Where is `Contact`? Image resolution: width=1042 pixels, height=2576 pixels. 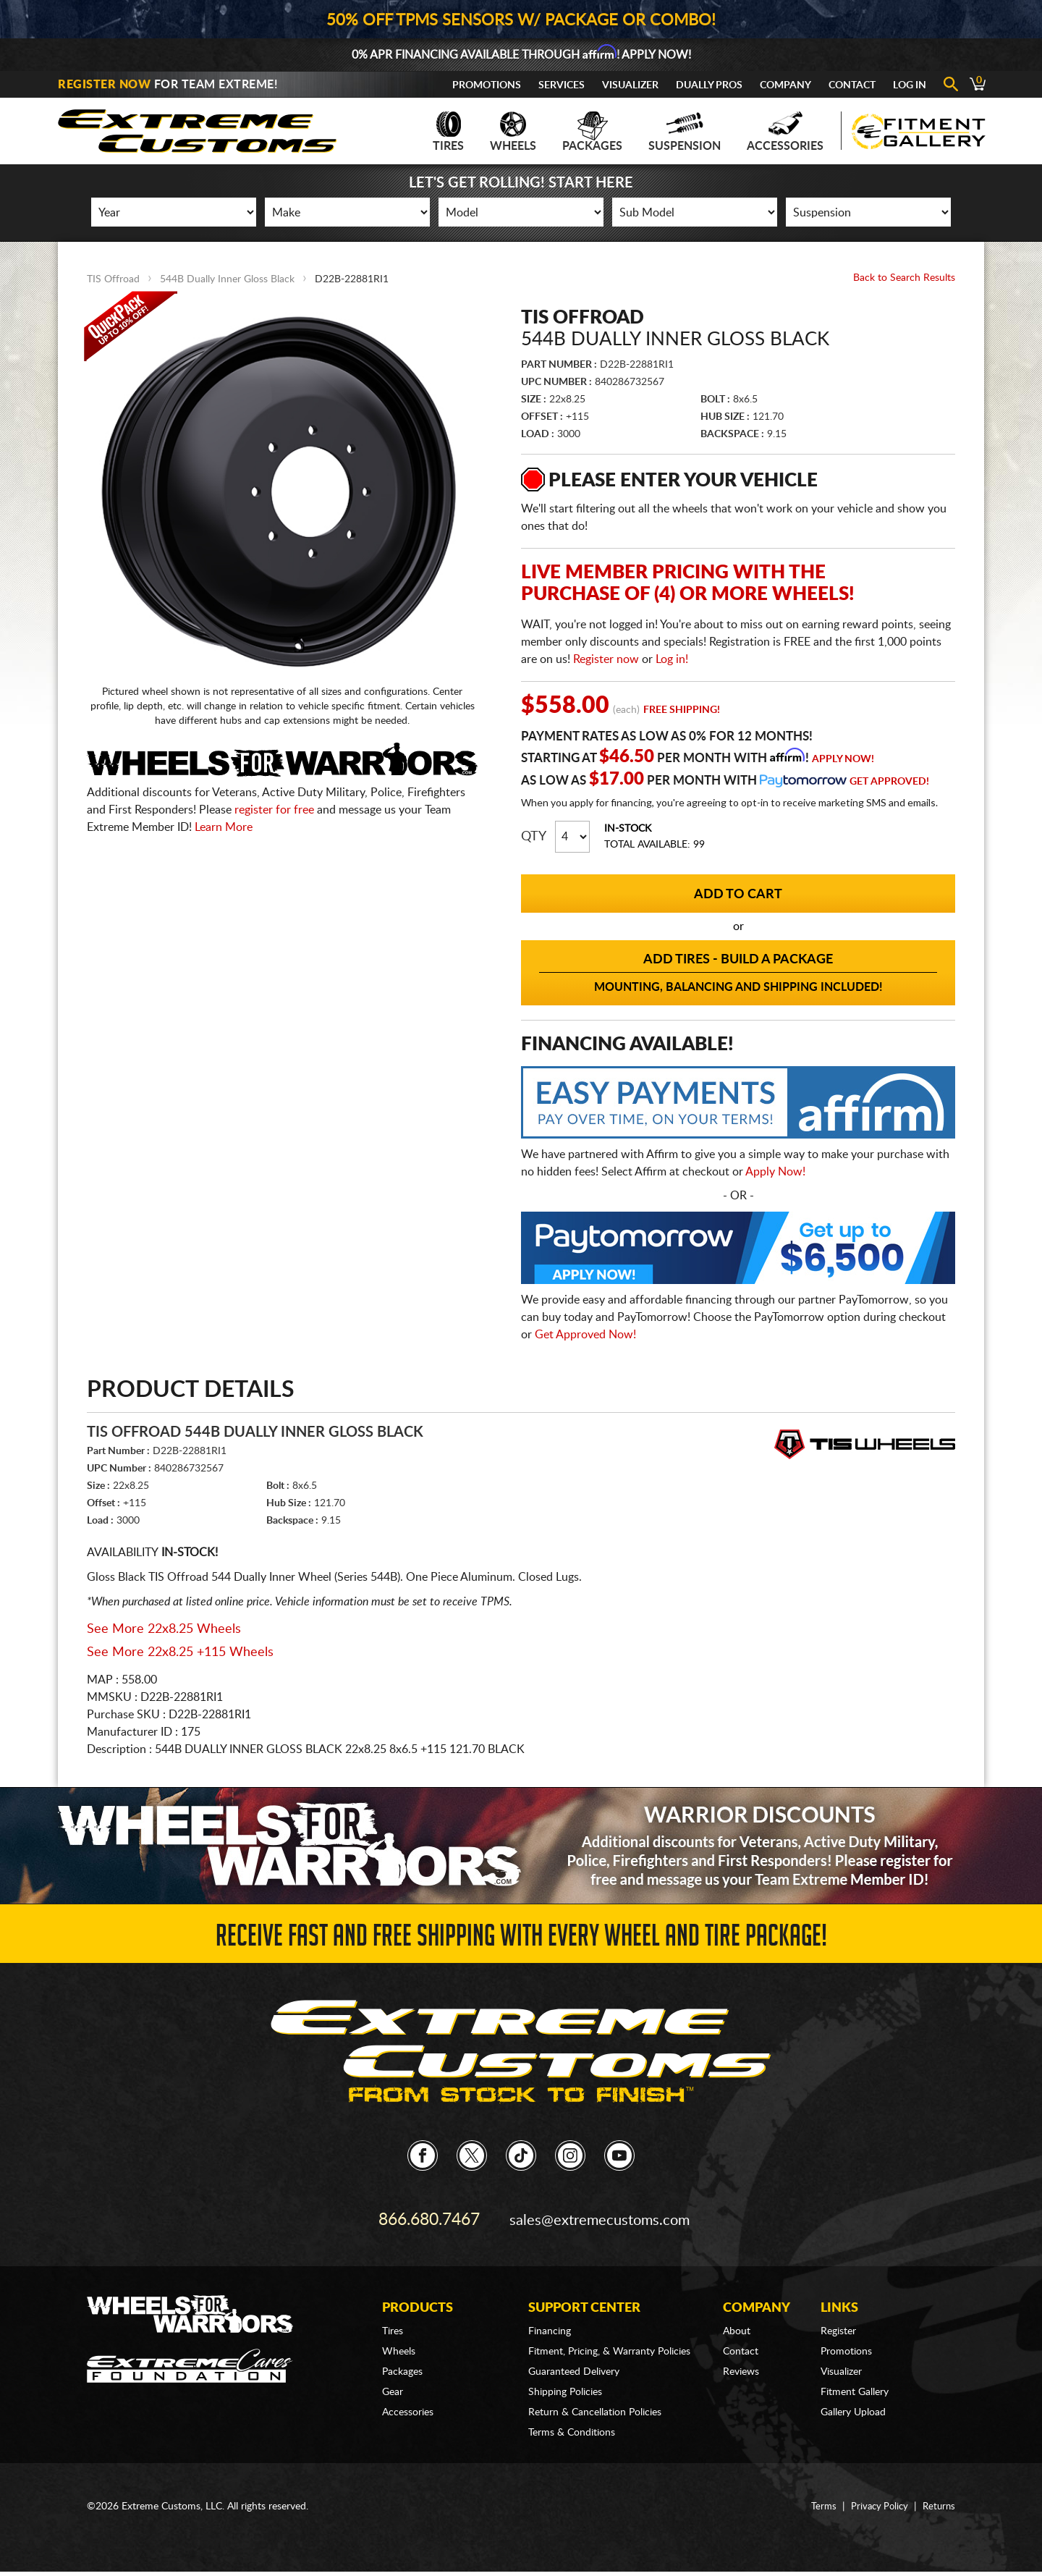
Contact is located at coordinates (852, 85).